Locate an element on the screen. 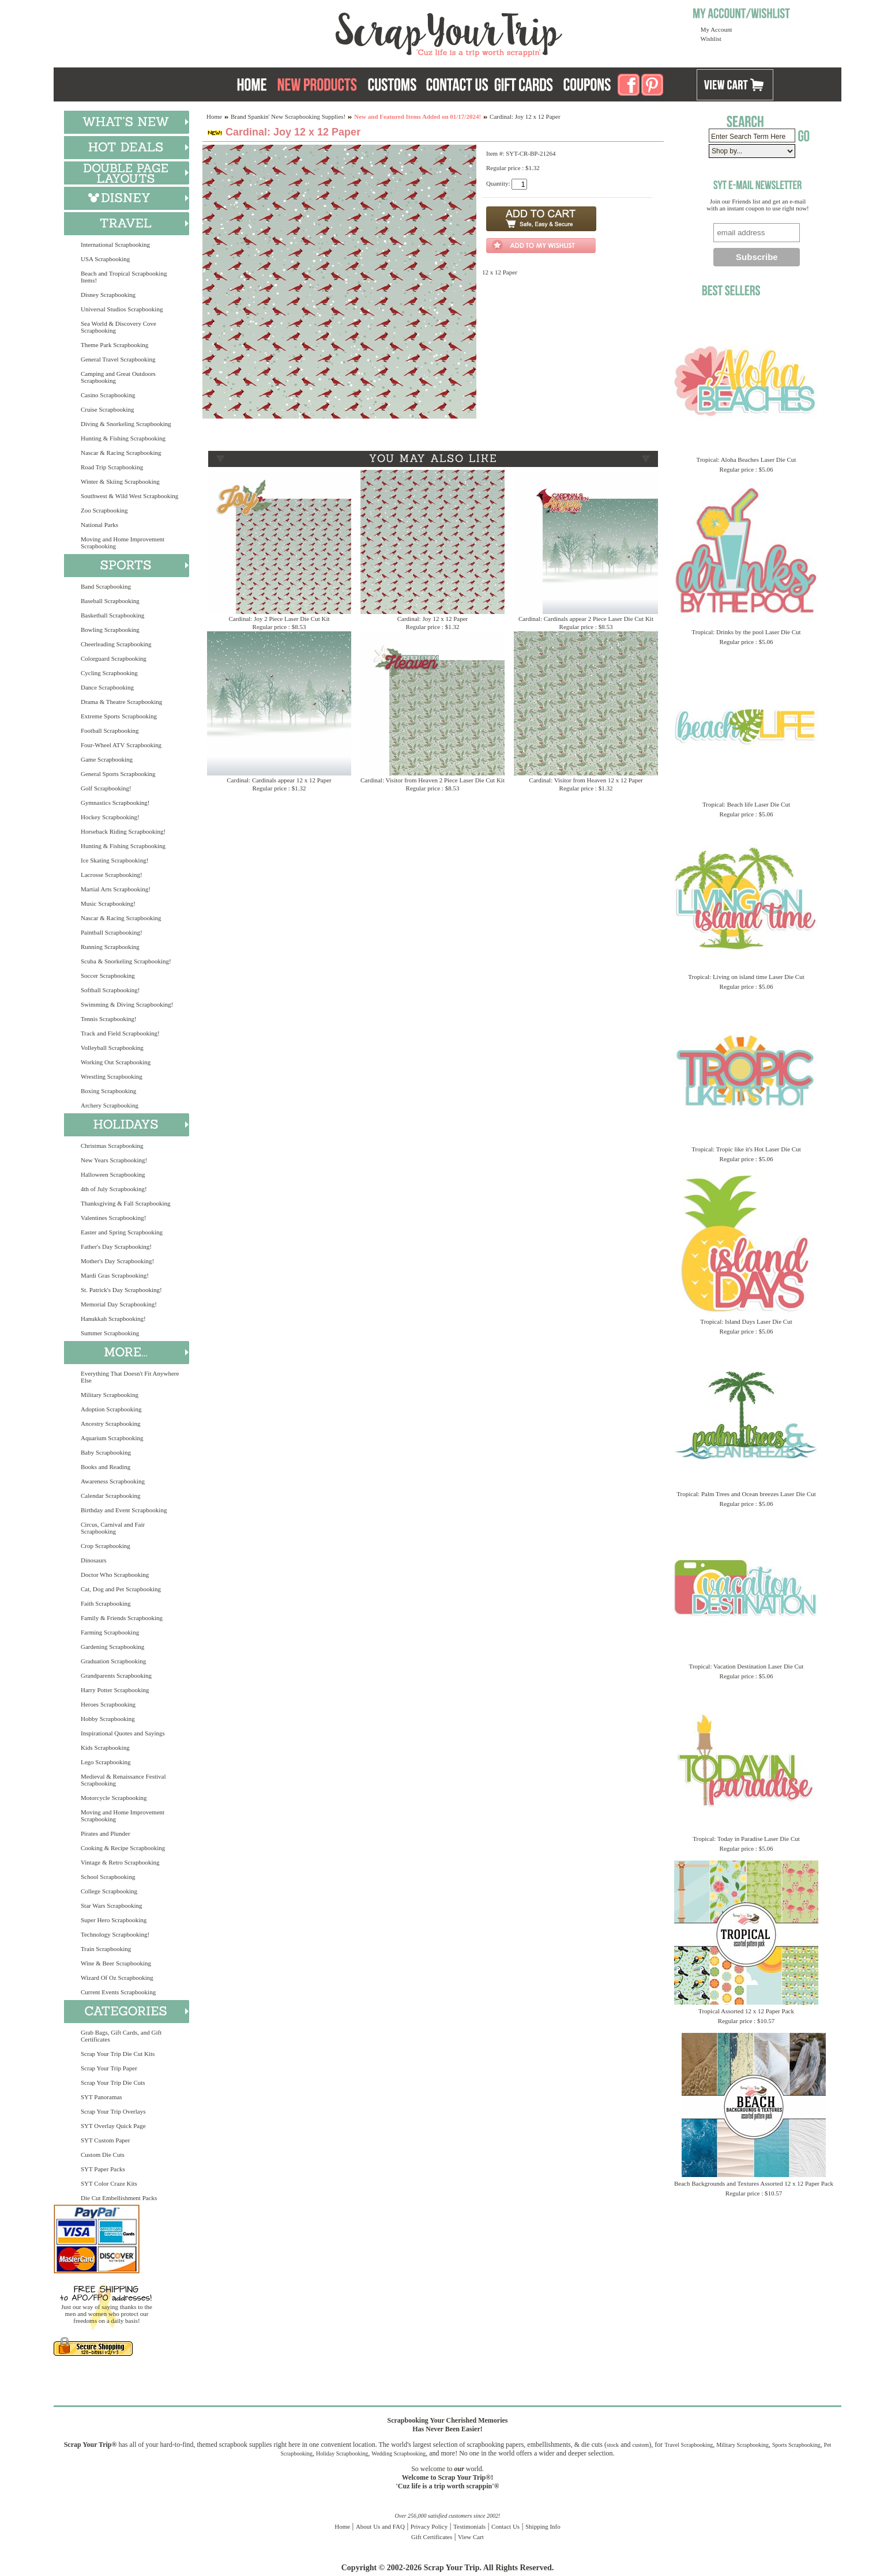  Super Hero Scrapbooking is located at coordinates (113, 1919).